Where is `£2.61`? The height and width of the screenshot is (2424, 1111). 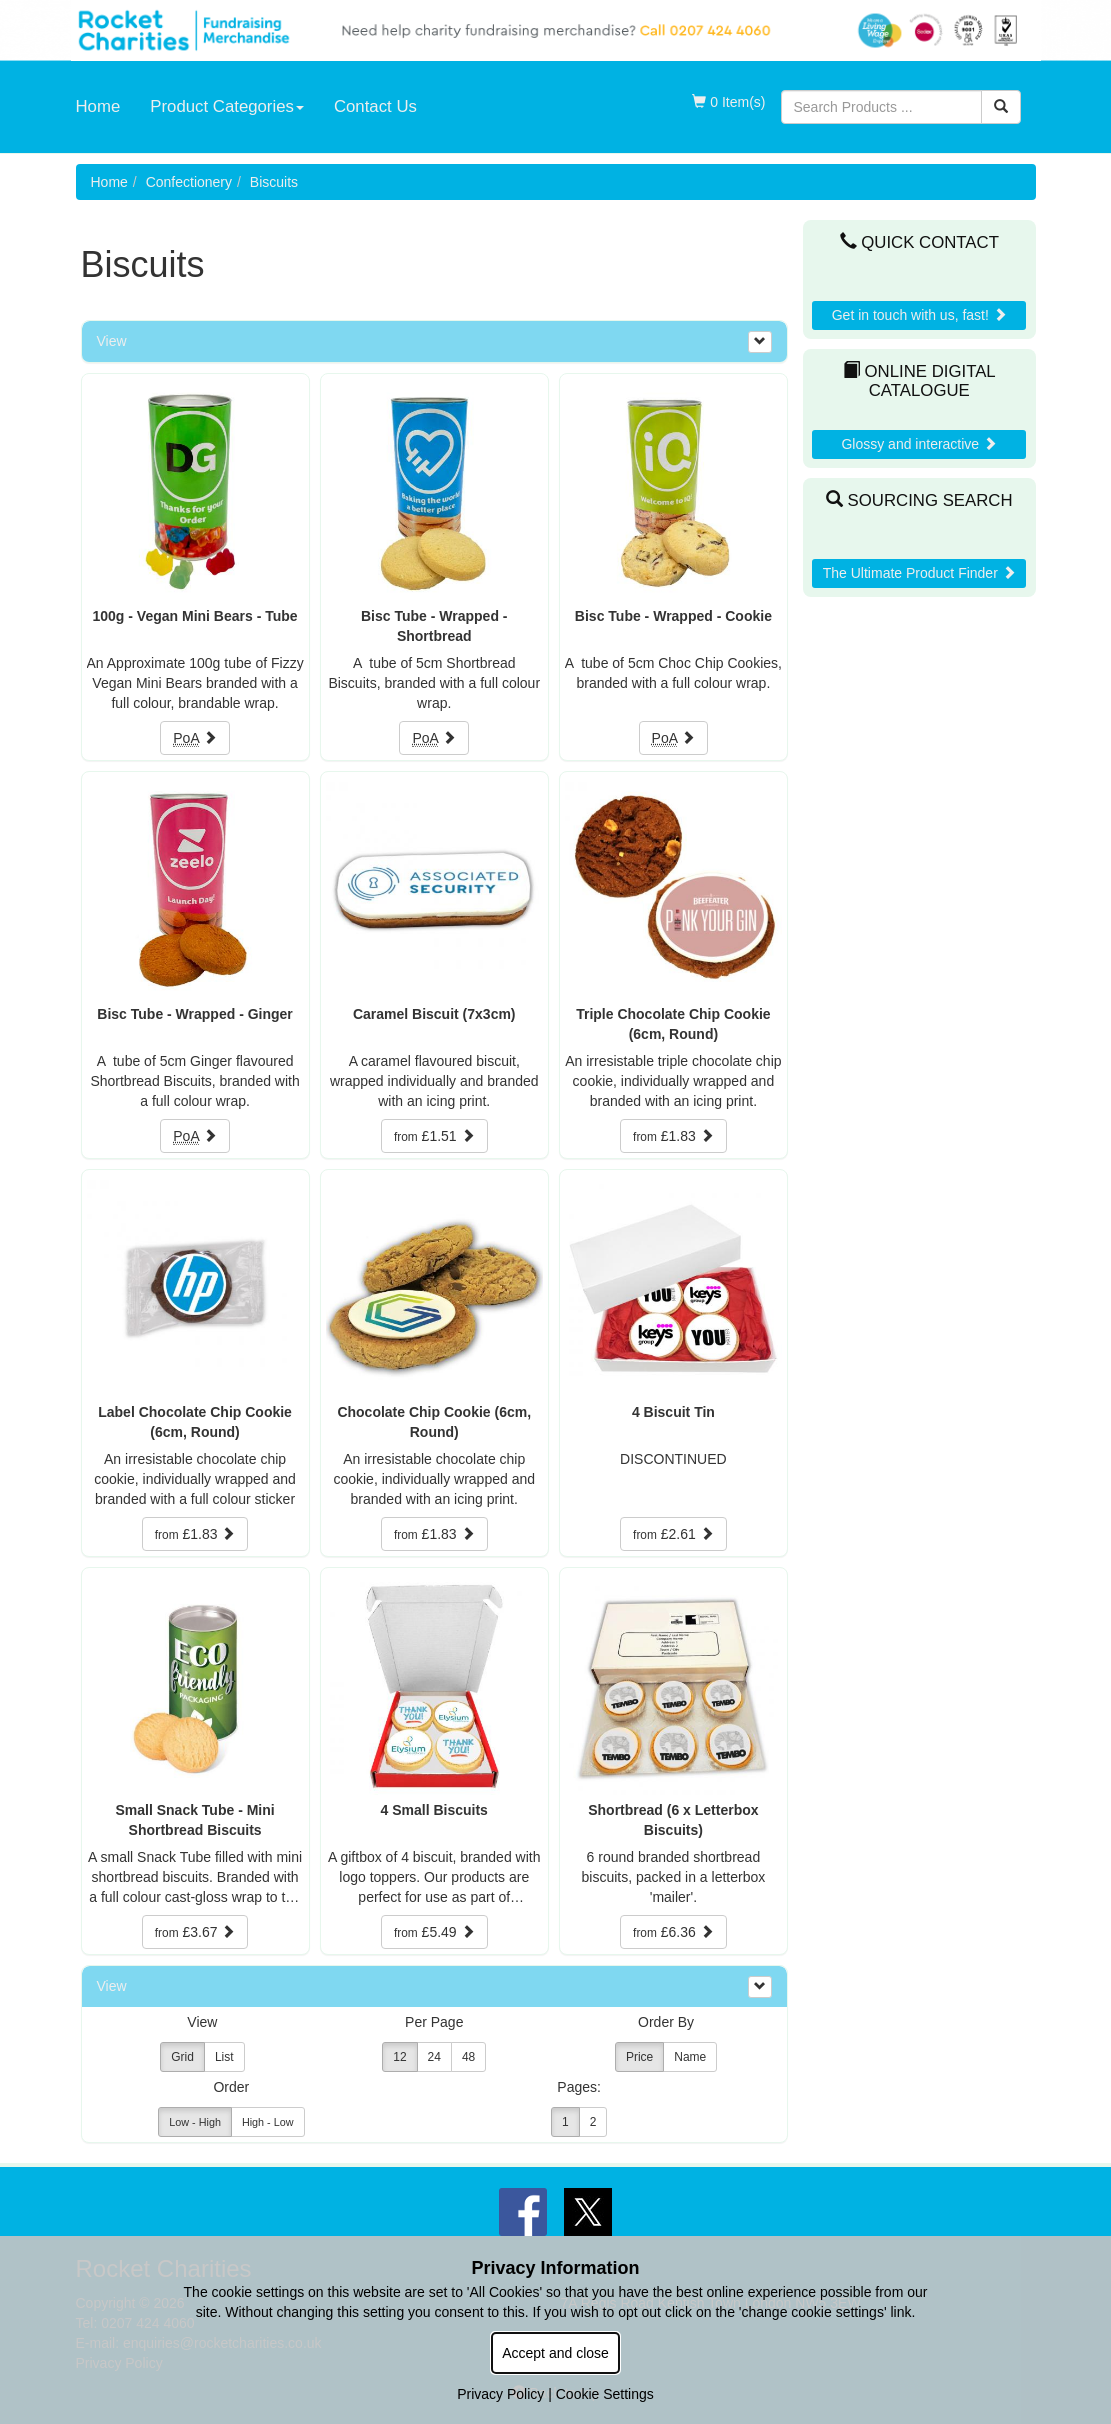
£2.61 is located at coordinates (673, 1534).